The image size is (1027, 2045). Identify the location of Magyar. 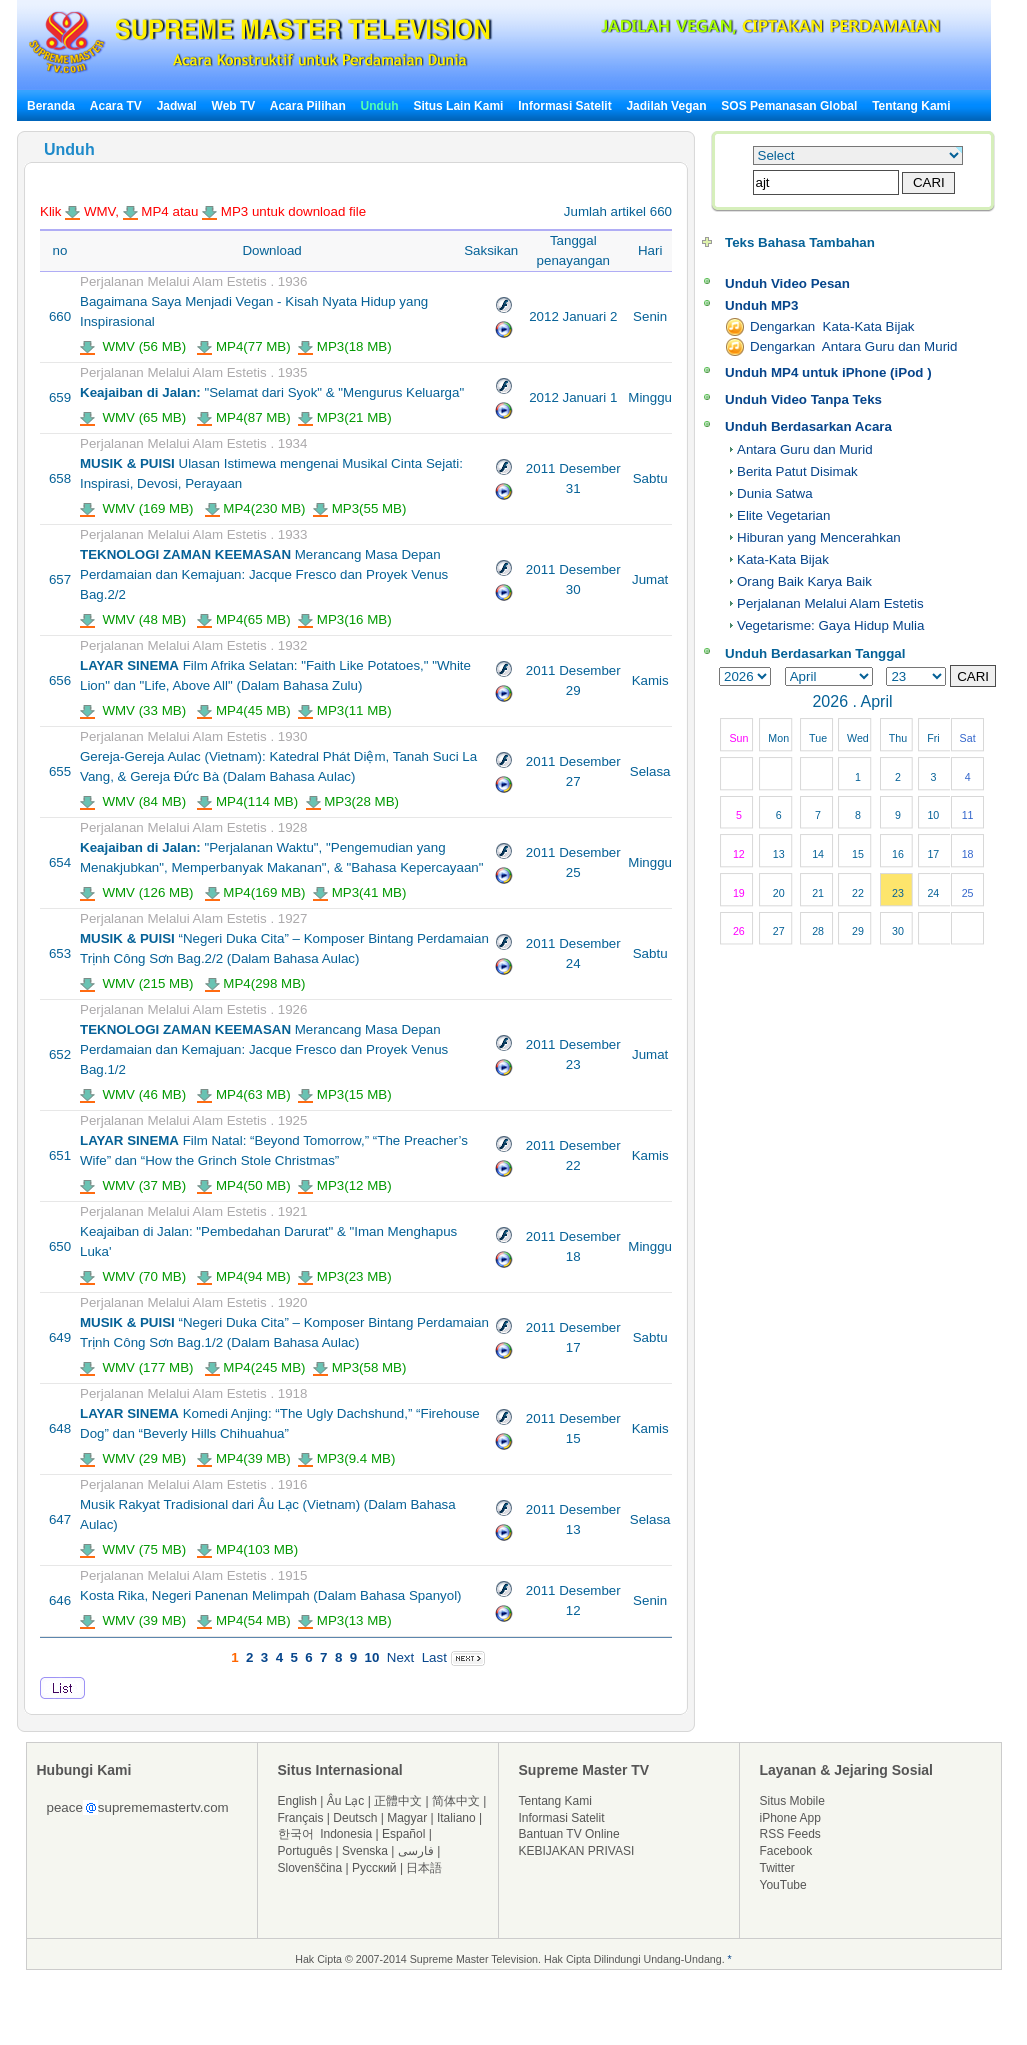
(407, 1818).